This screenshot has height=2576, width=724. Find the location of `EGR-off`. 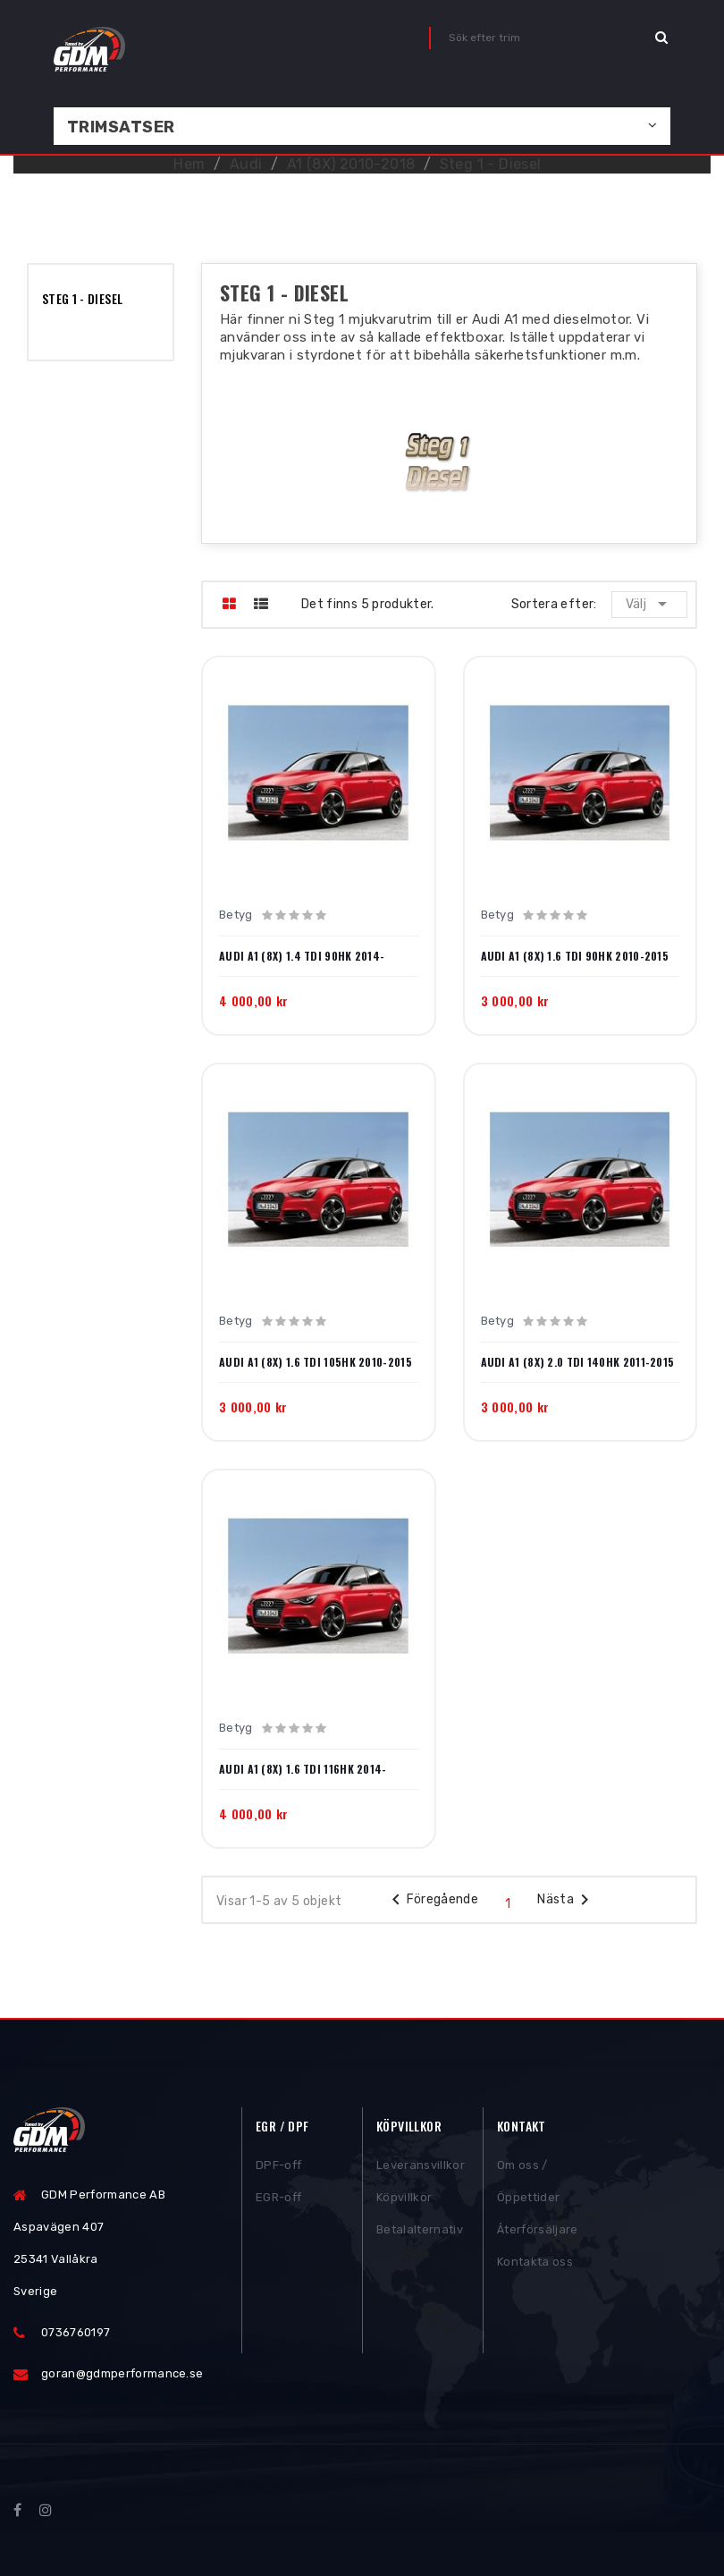

EGR-off is located at coordinates (278, 2201).